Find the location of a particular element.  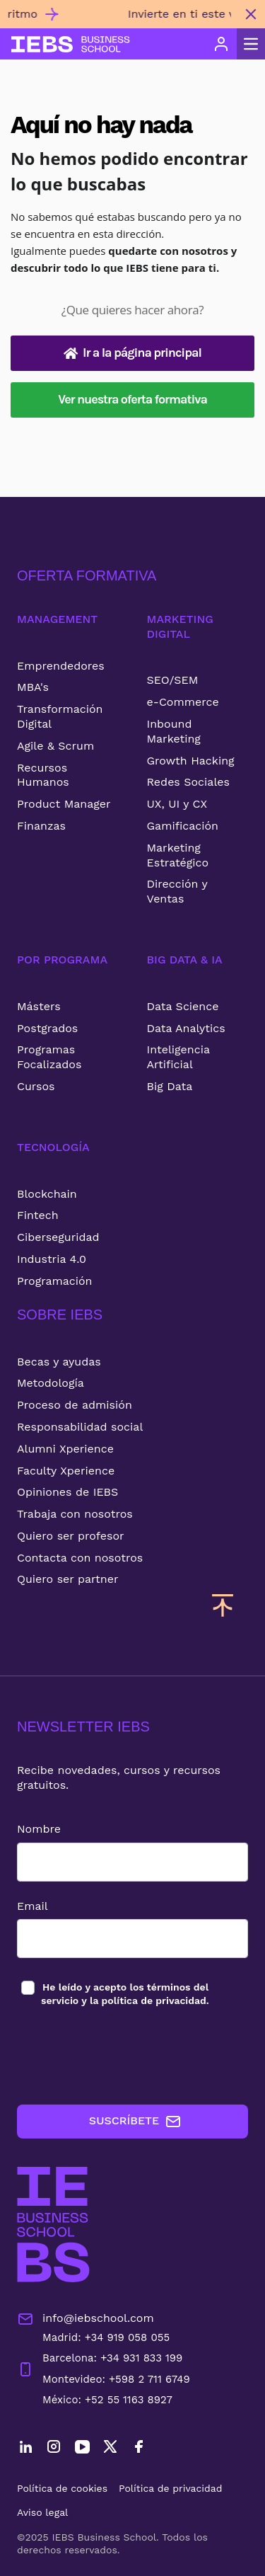

Ver nuestra oferta formativa is located at coordinates (132, 399).